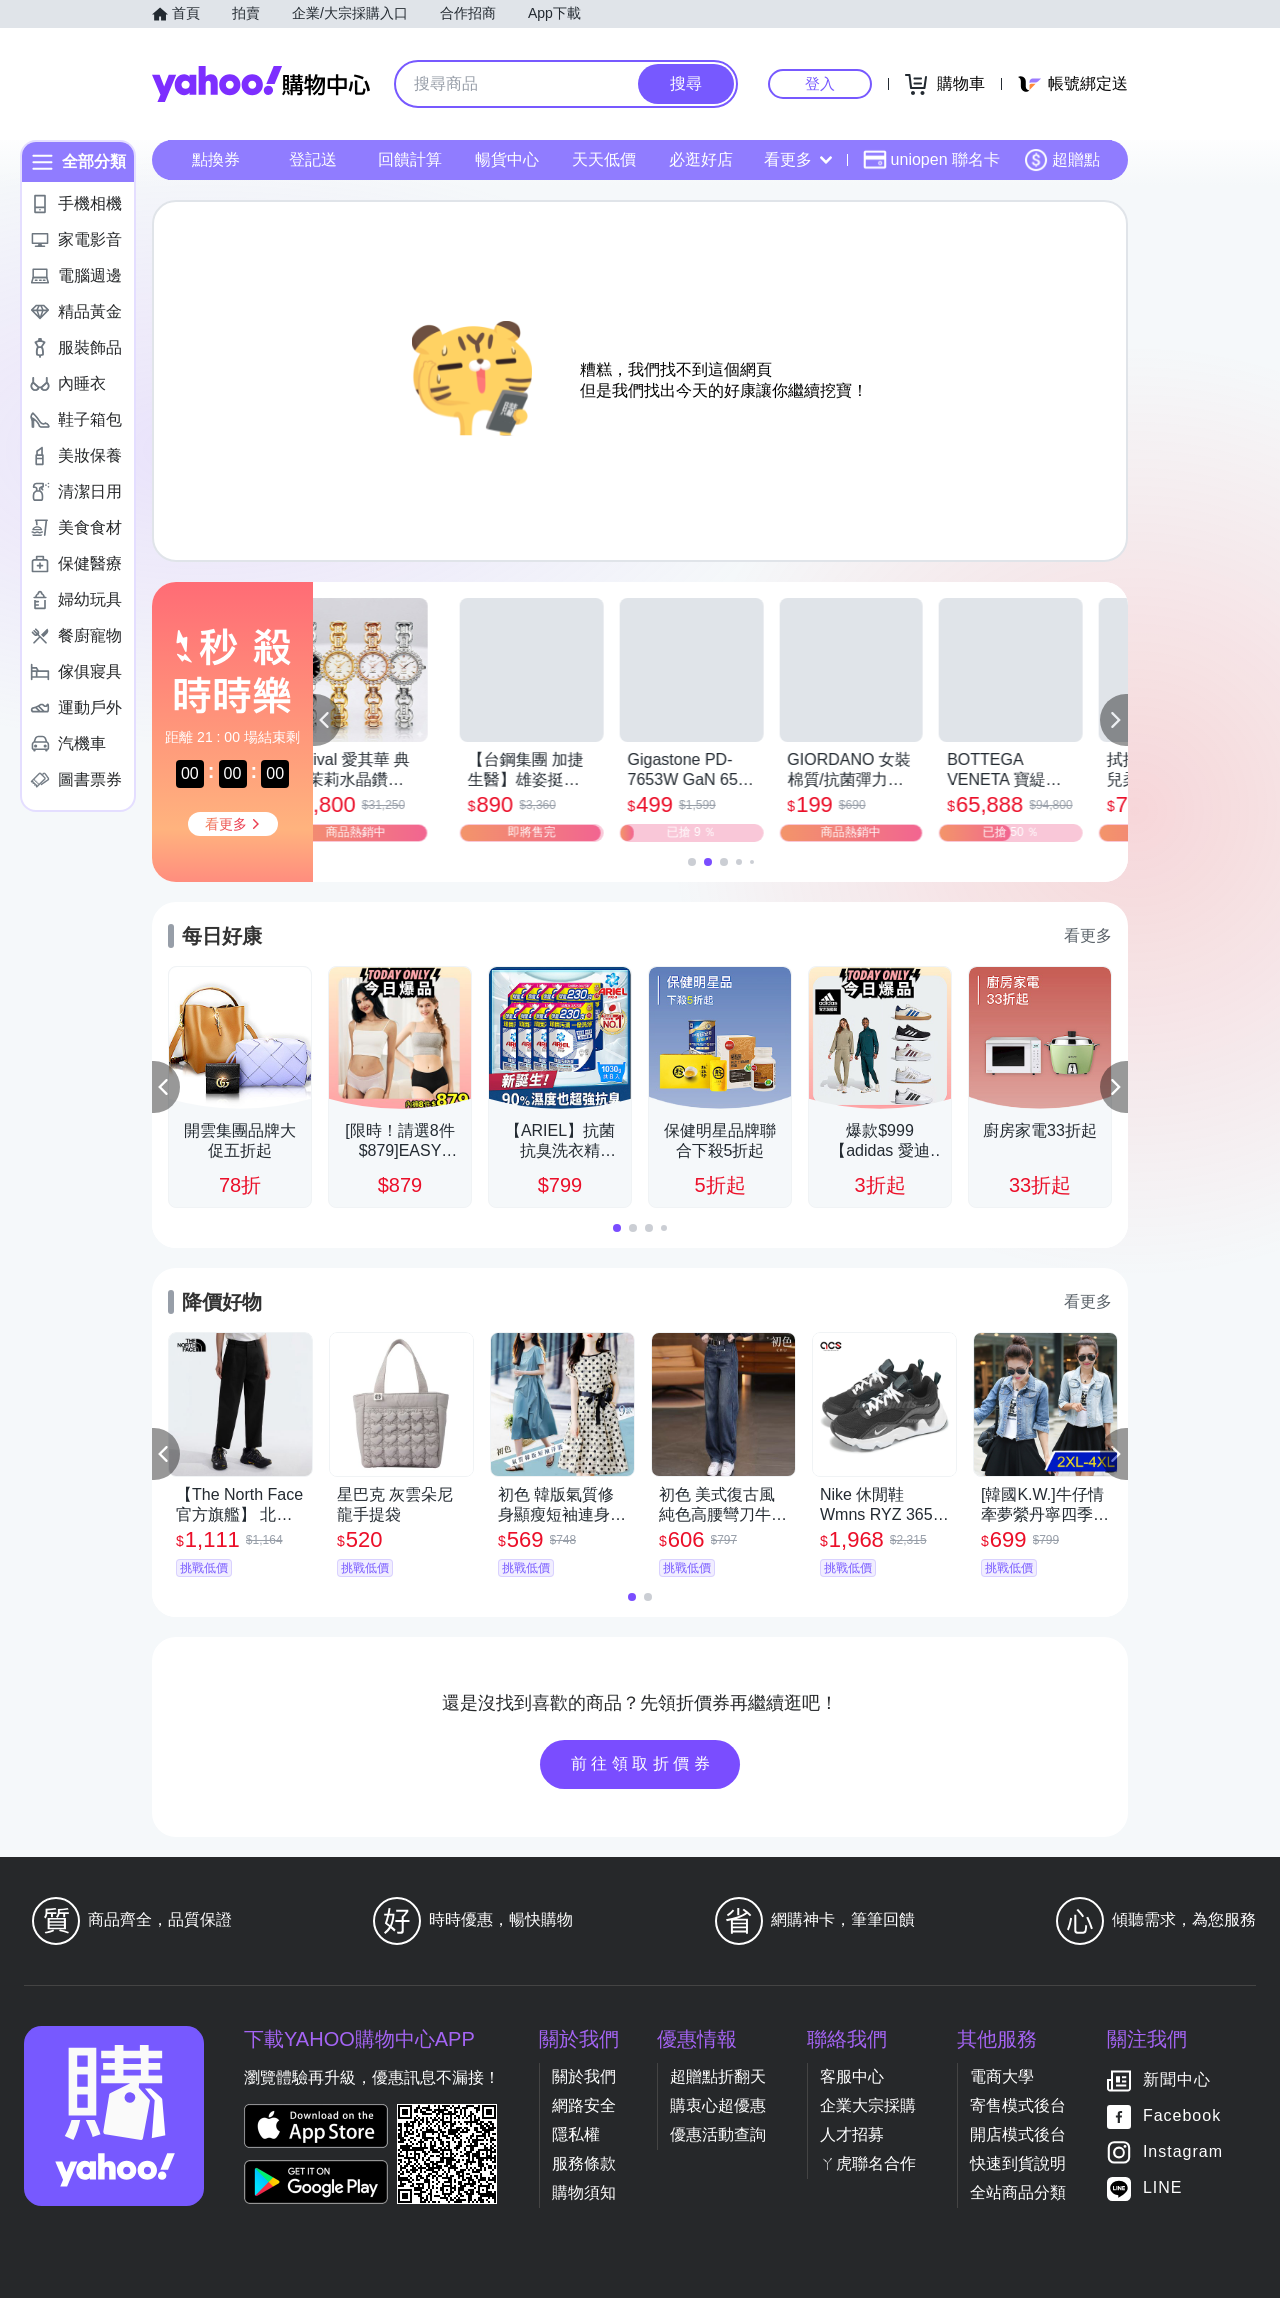 The width and height of the screenshot is (1280, 2298). I want to click on 點換券, so click(216, 159).